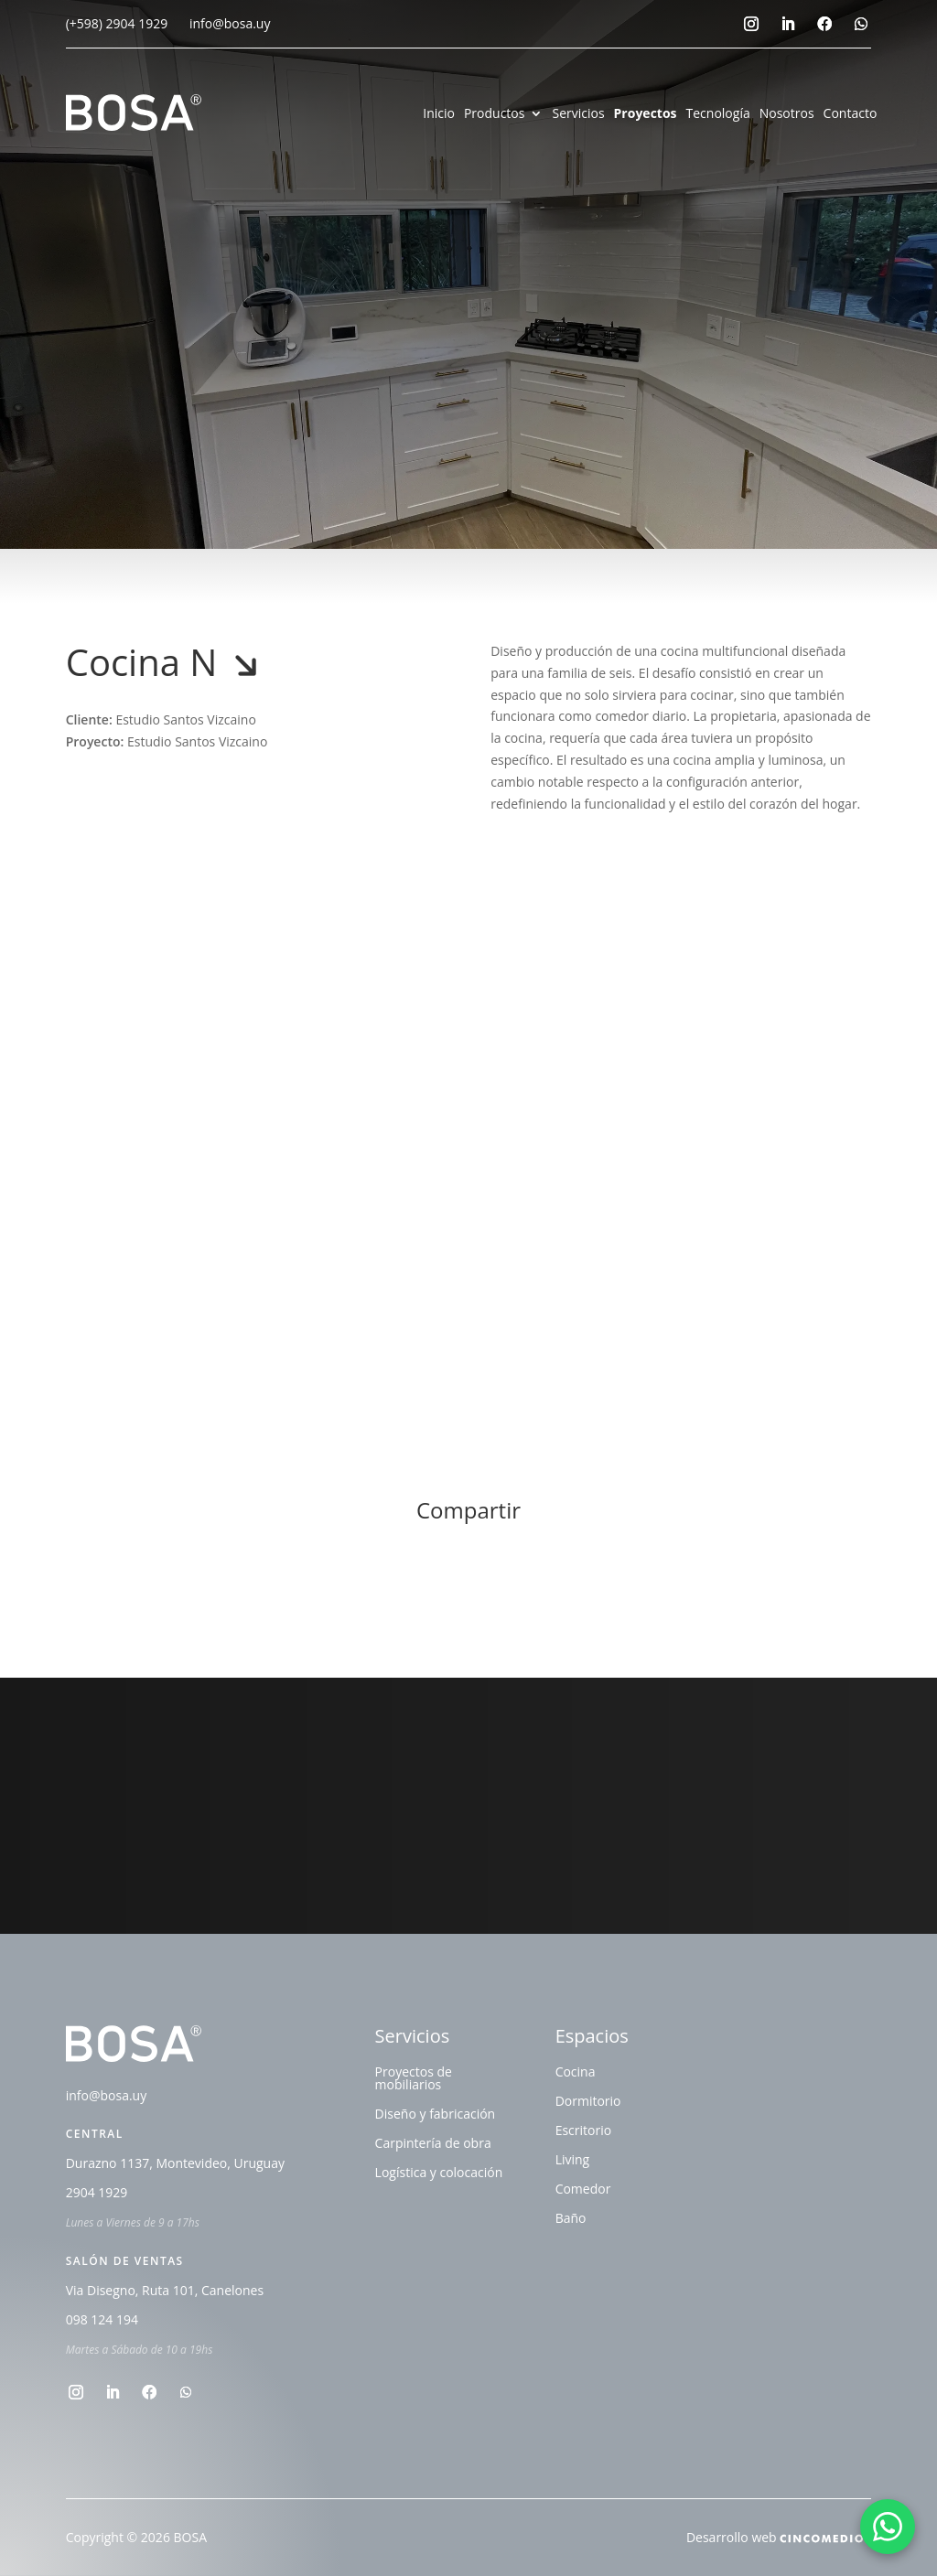  What do you see at coordinates (117, 23) in the screenshot?
I see `(+598) 2904 1929` at bounding box center [117, 23].